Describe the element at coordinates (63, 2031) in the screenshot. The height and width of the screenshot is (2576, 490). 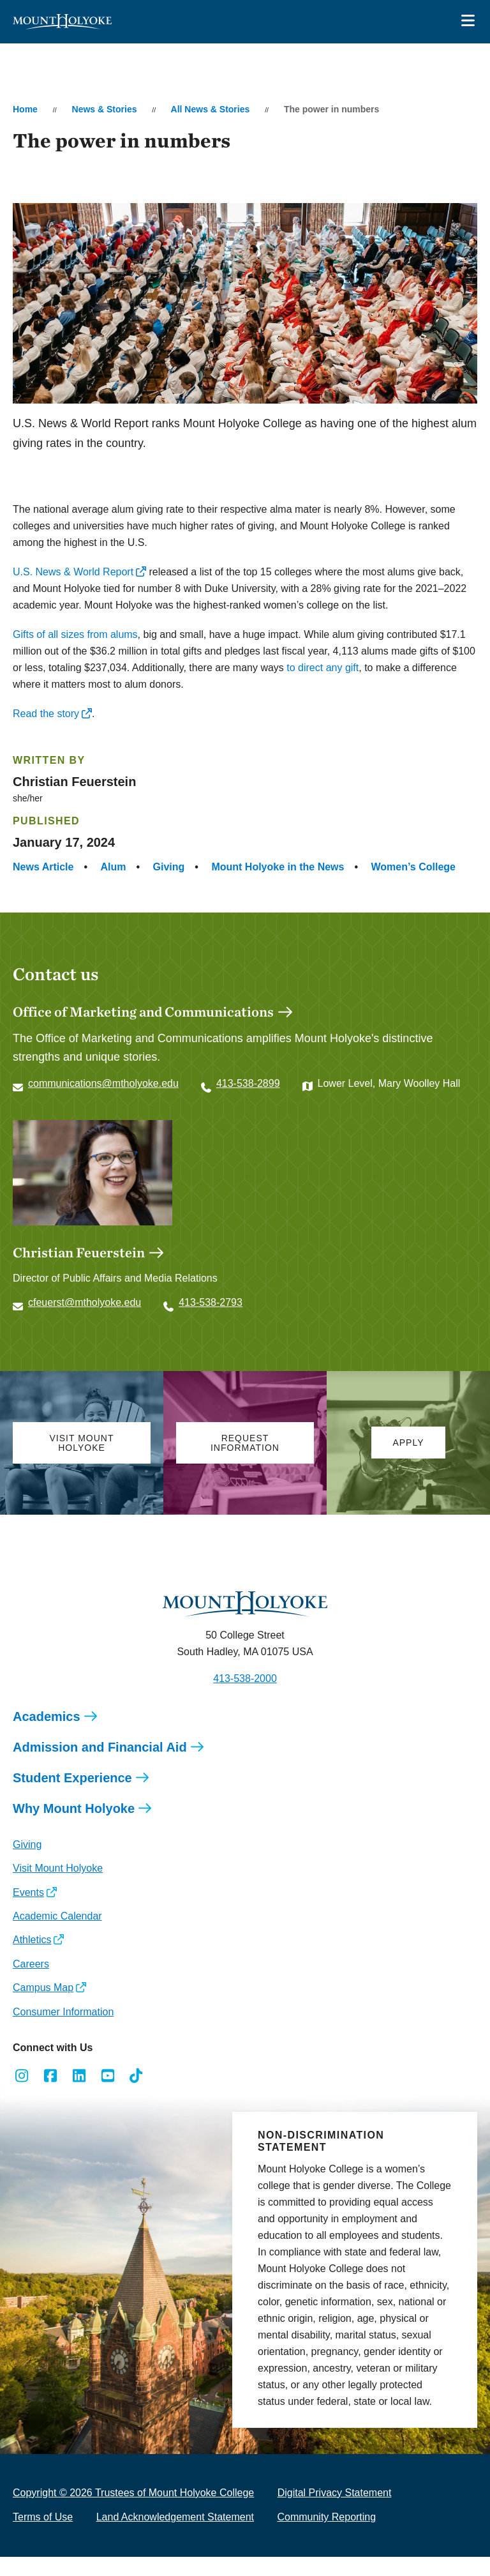
I see `Consumer Information` at that location.